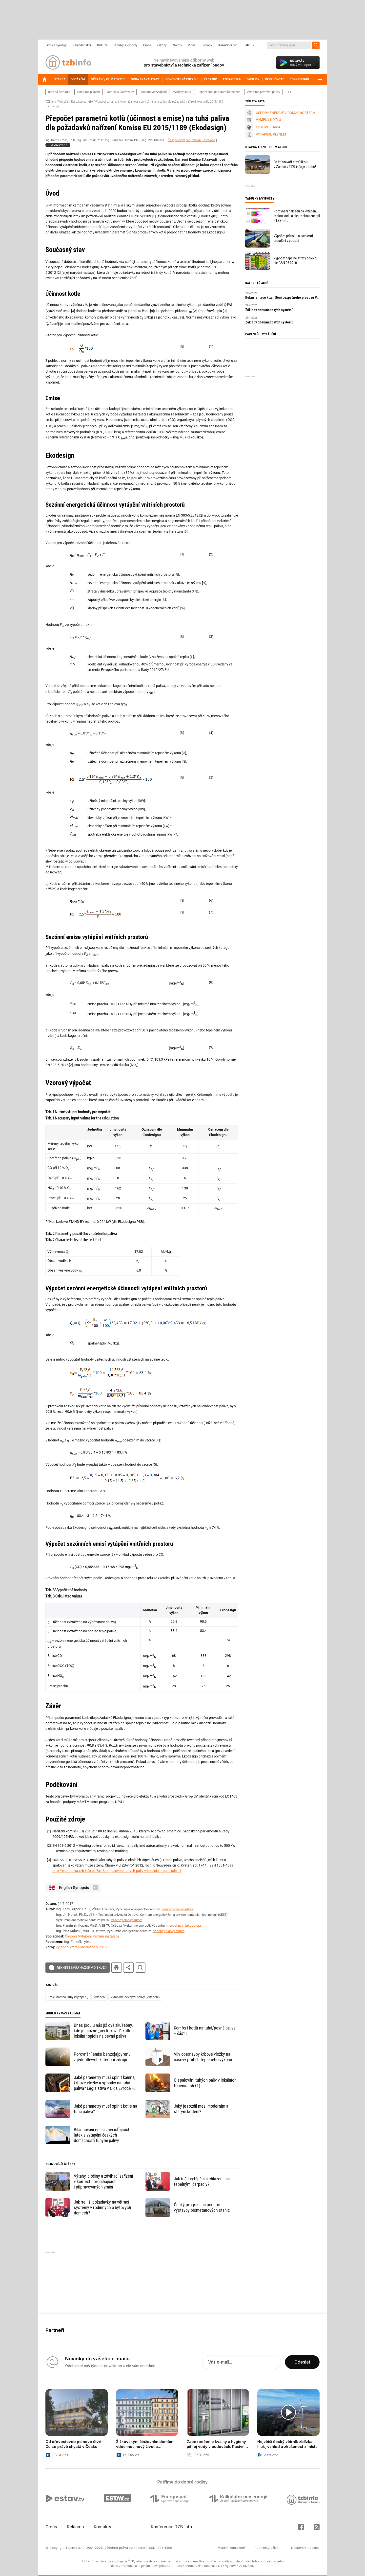  Describe the element at coordinates (191, 140) in the screenshot. I see `Časopis Vytápění, větrání, instalace` at that location.